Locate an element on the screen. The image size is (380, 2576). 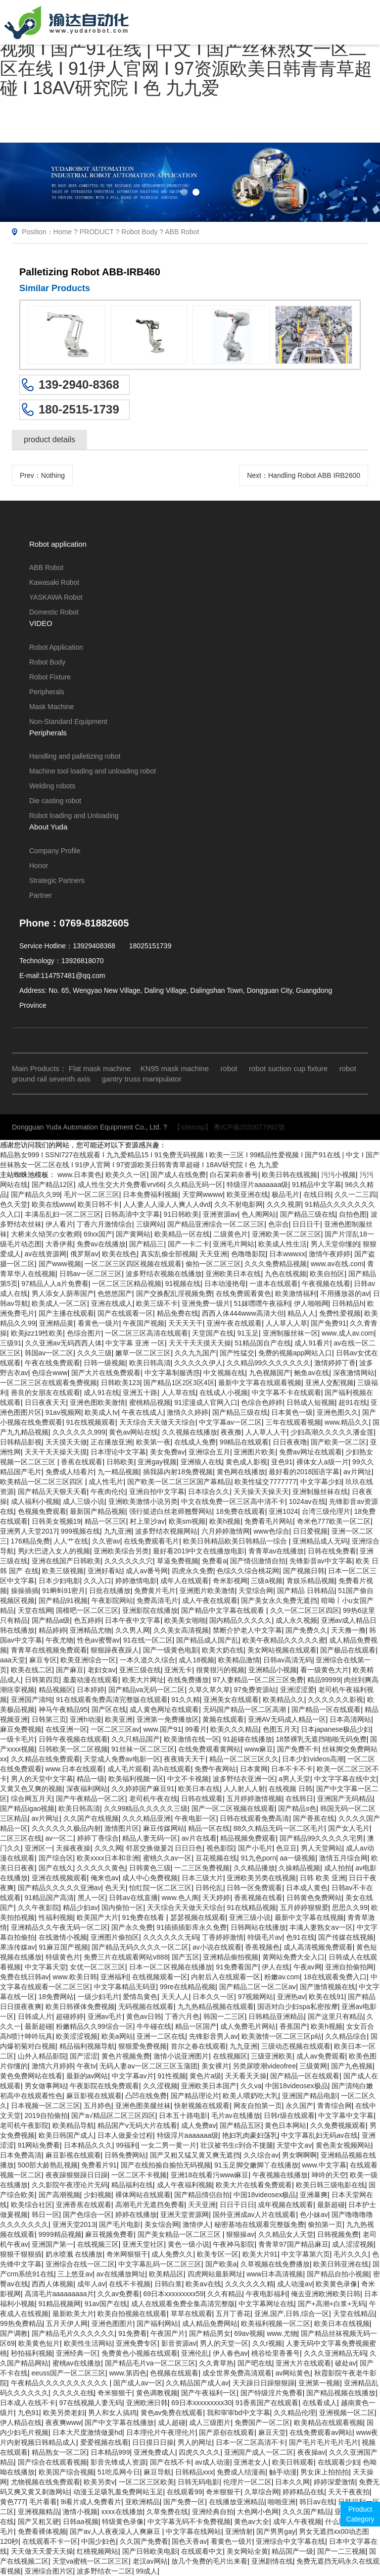
破处av is located at coordinates (345, 2363).